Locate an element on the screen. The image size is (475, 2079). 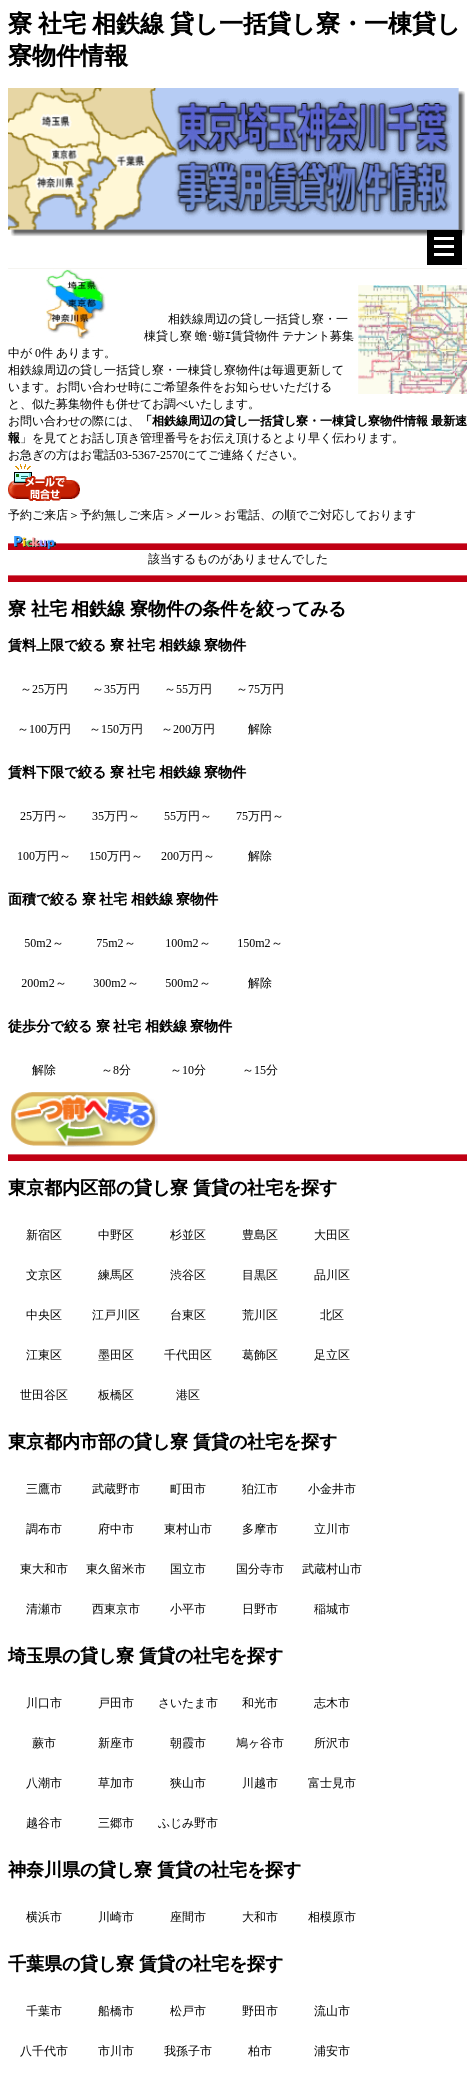
府中市 is located at coordinates (116, 1529).